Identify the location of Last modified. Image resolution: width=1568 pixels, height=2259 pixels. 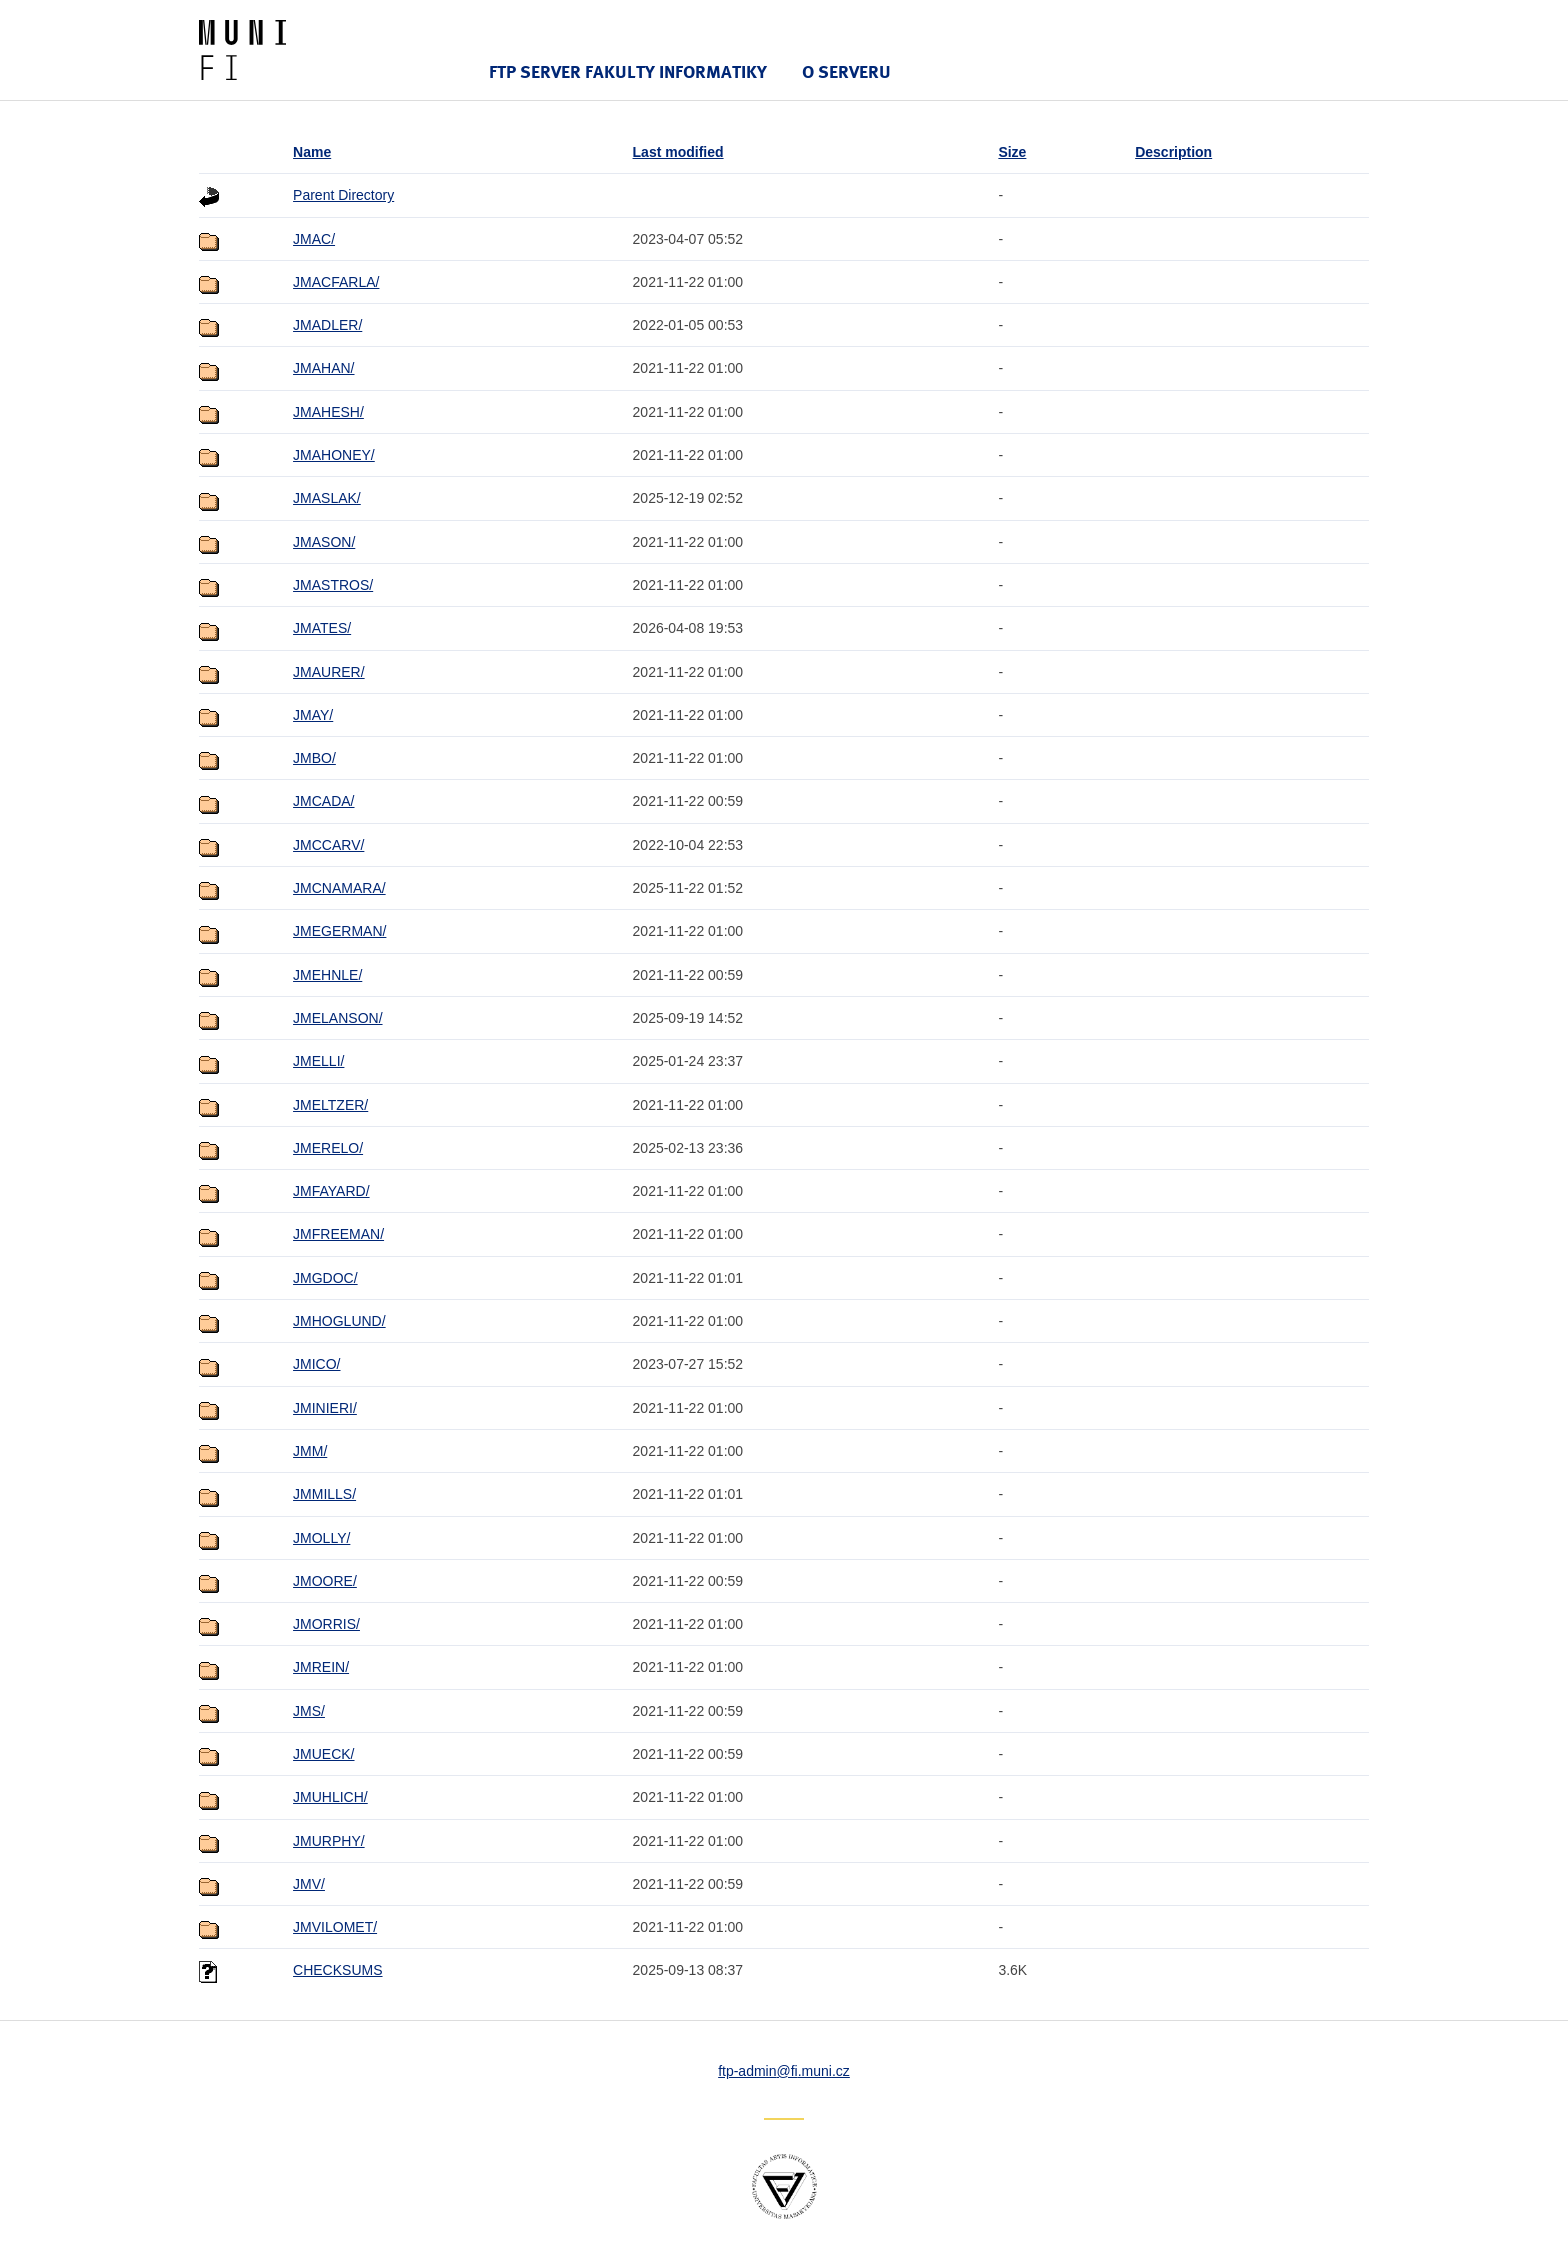
(678, 152).